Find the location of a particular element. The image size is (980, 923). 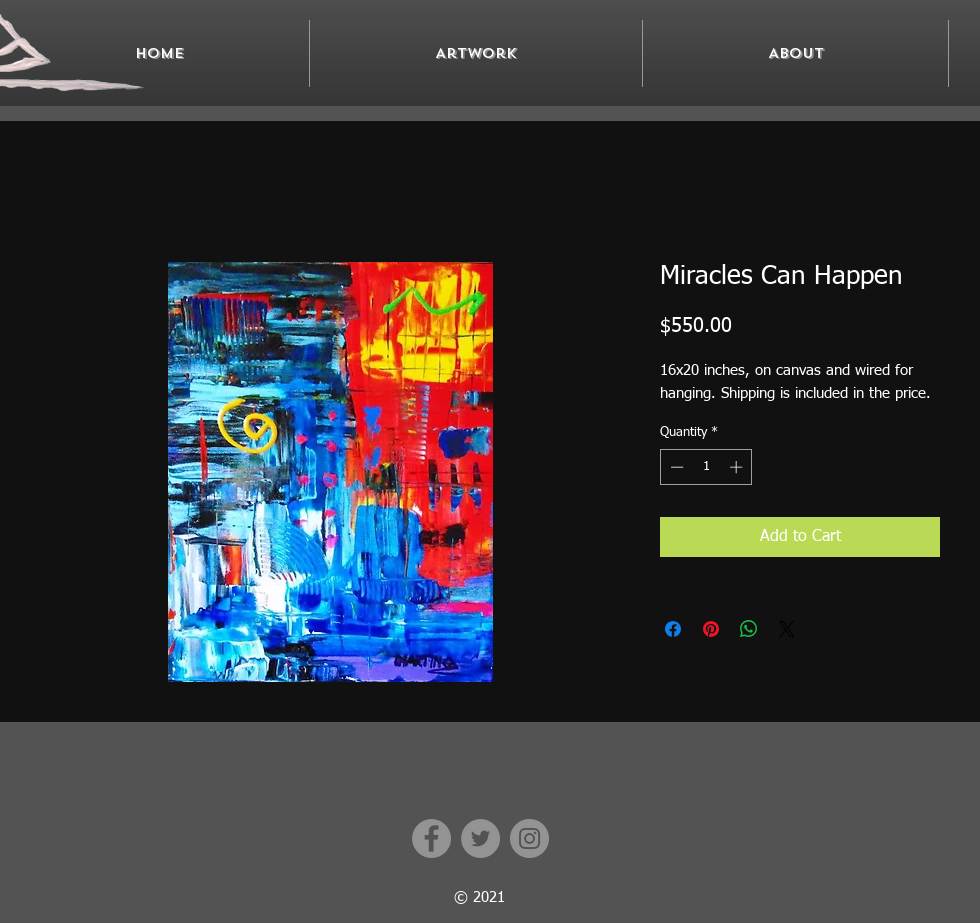

[Share on X] is located at coordinates (787, 629).